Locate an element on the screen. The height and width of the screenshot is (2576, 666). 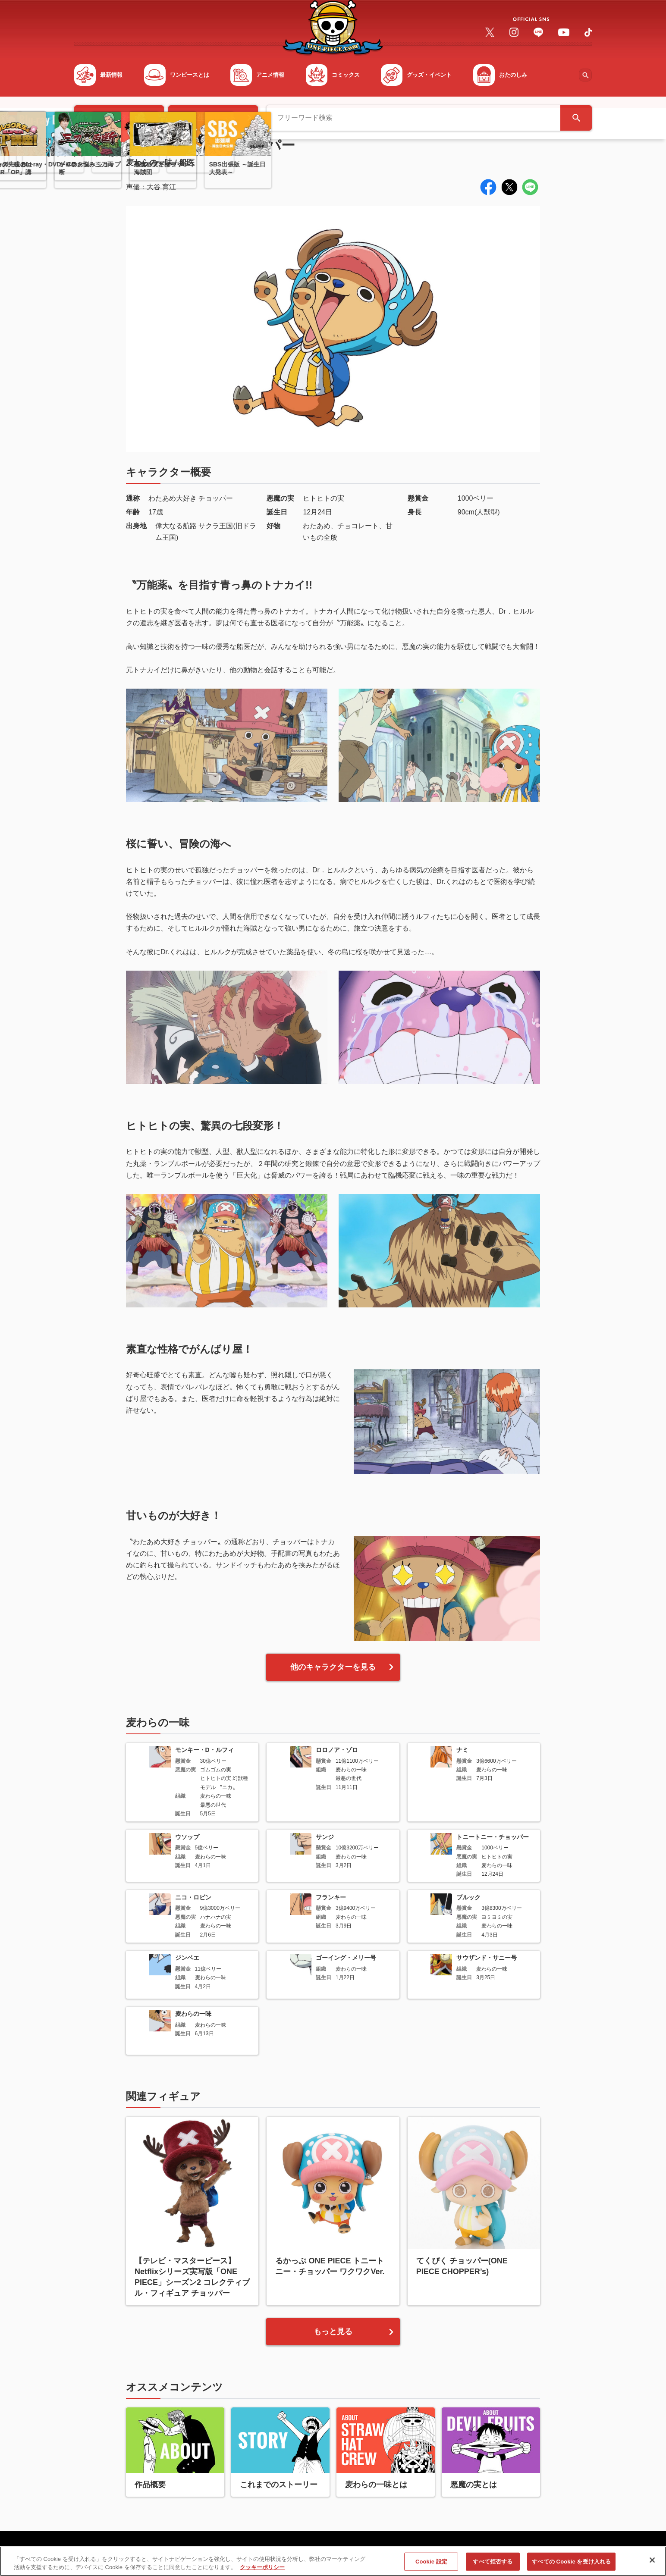
[閉じる] is located at coordinates (652, 2560).